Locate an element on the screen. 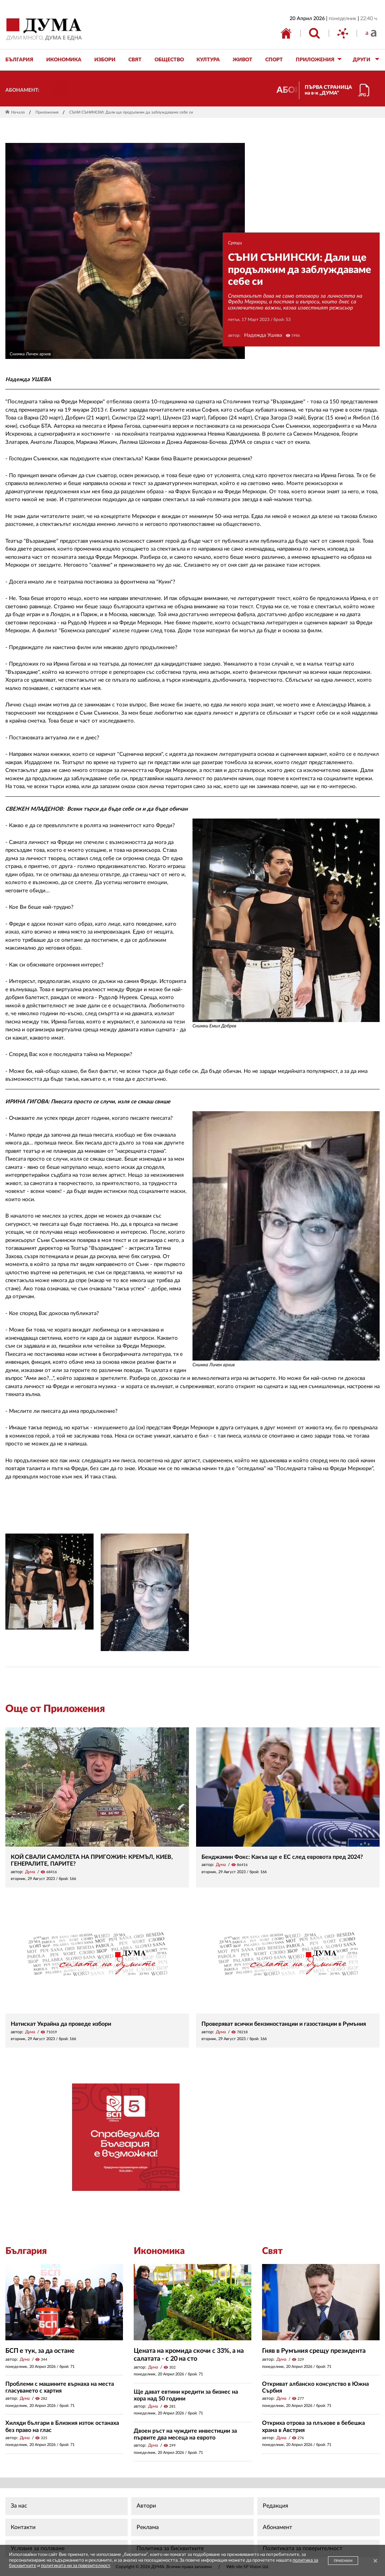 This screenshot has width=385, height=2576. Натискат Украйна да проведе избори is located at coordinates (61, 2024).